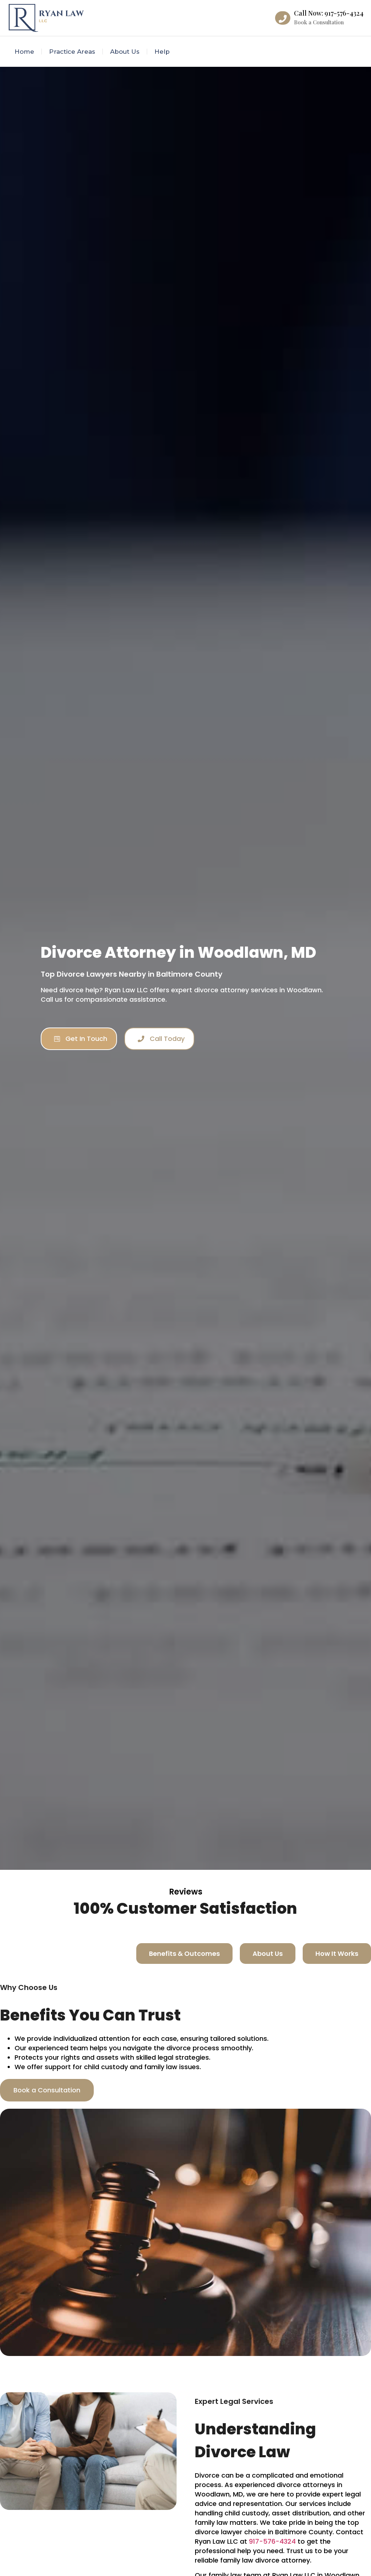 This screenshot has width=371, height=2576. What do you see at coordinates (72, 51) in the screenshot?
I see `Practice Areas` at bounding box center [72, 51].